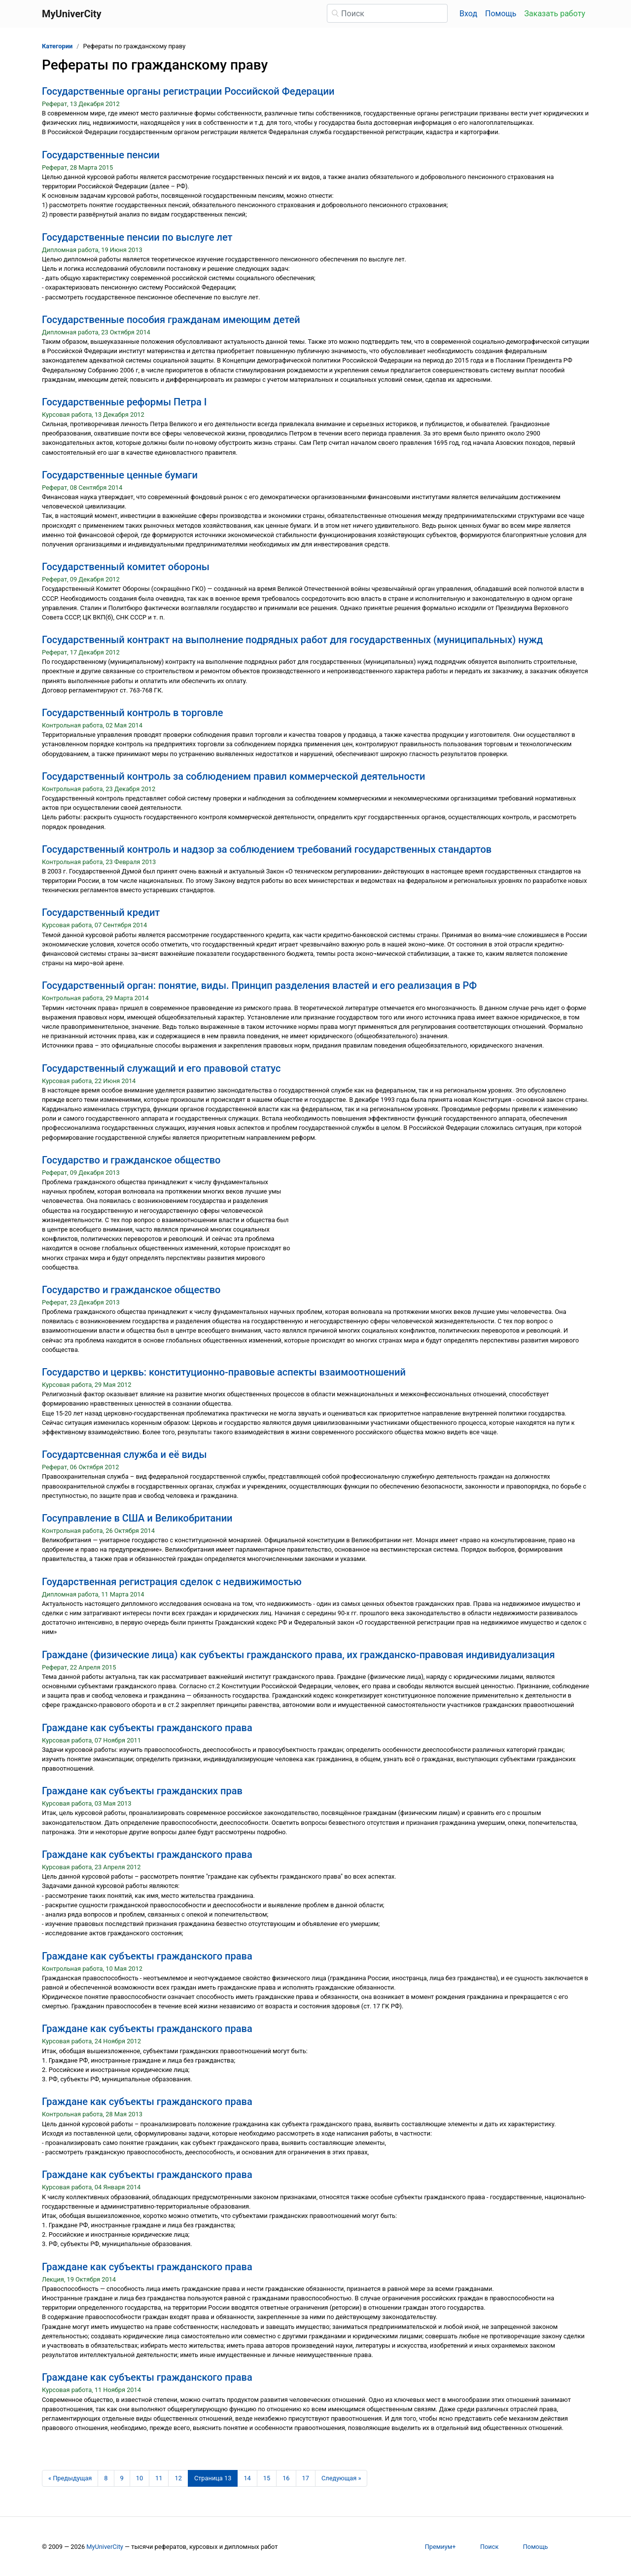  What do you see at coordinates (131, 1160) in the screenshot?
I see `Государство и гражданское общество` at bounding box center [131, 1160].